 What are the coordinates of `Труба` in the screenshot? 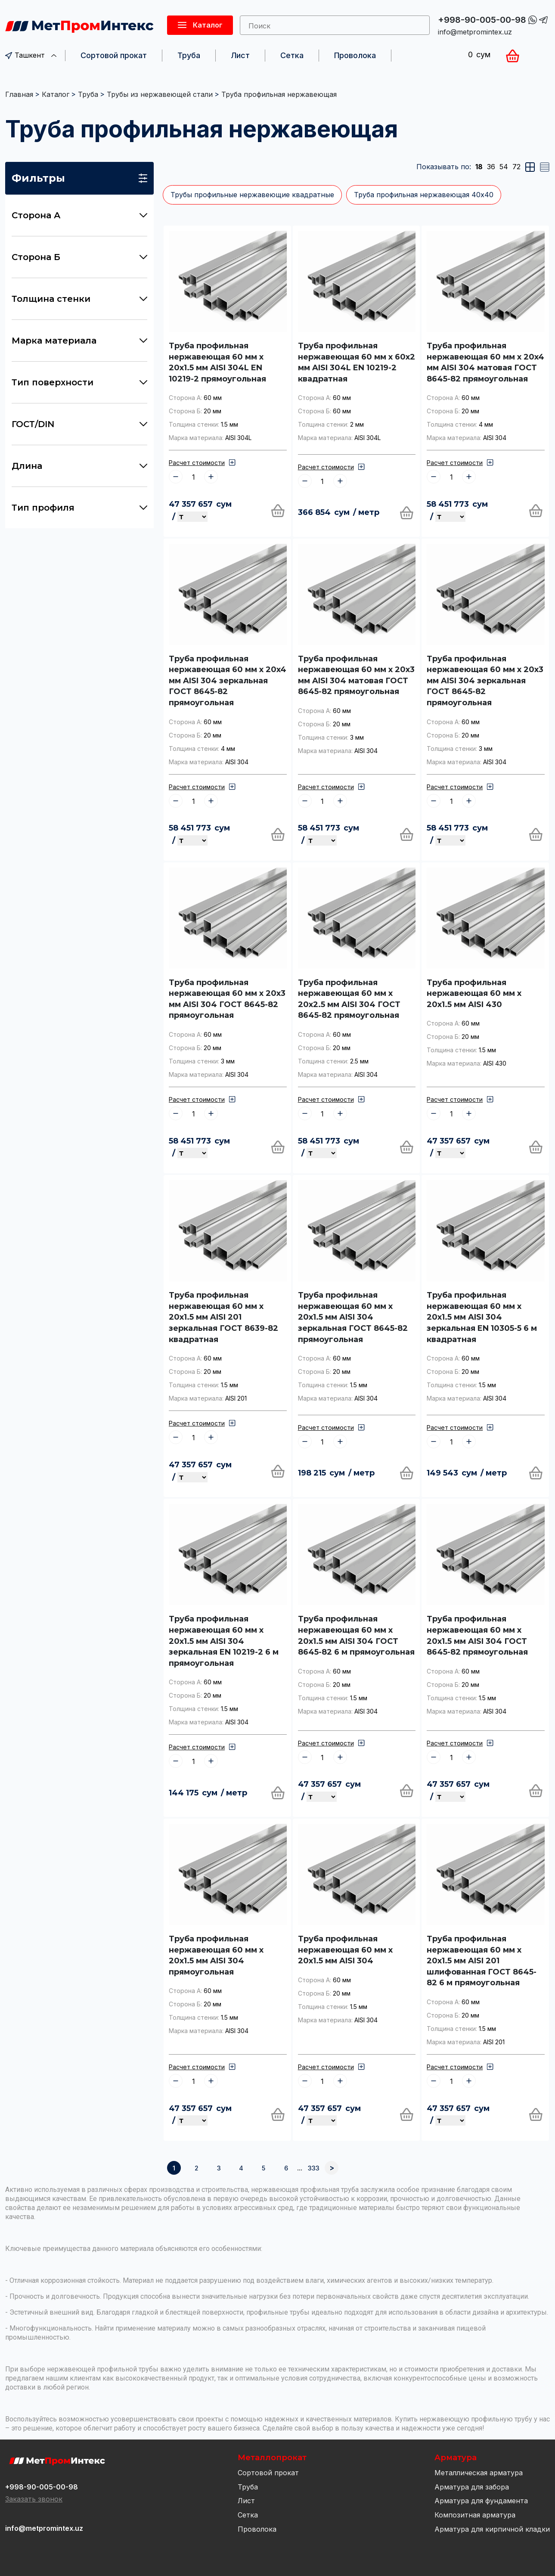 It's located at (188, 55).